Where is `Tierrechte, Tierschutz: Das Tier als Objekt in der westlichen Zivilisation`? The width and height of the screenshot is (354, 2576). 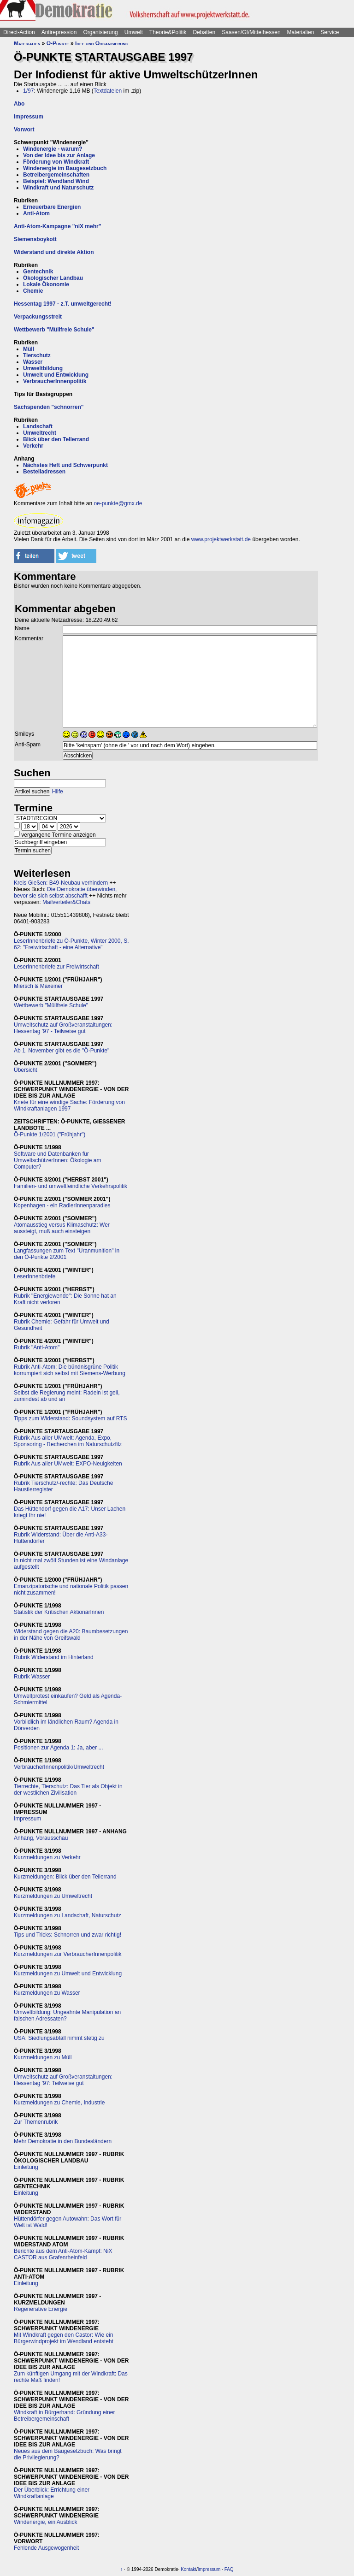
Tierrechte, Tierschutz: Das Tier als Objekt in der westlichen Zivilisation is located at coordinates (68, 1789).